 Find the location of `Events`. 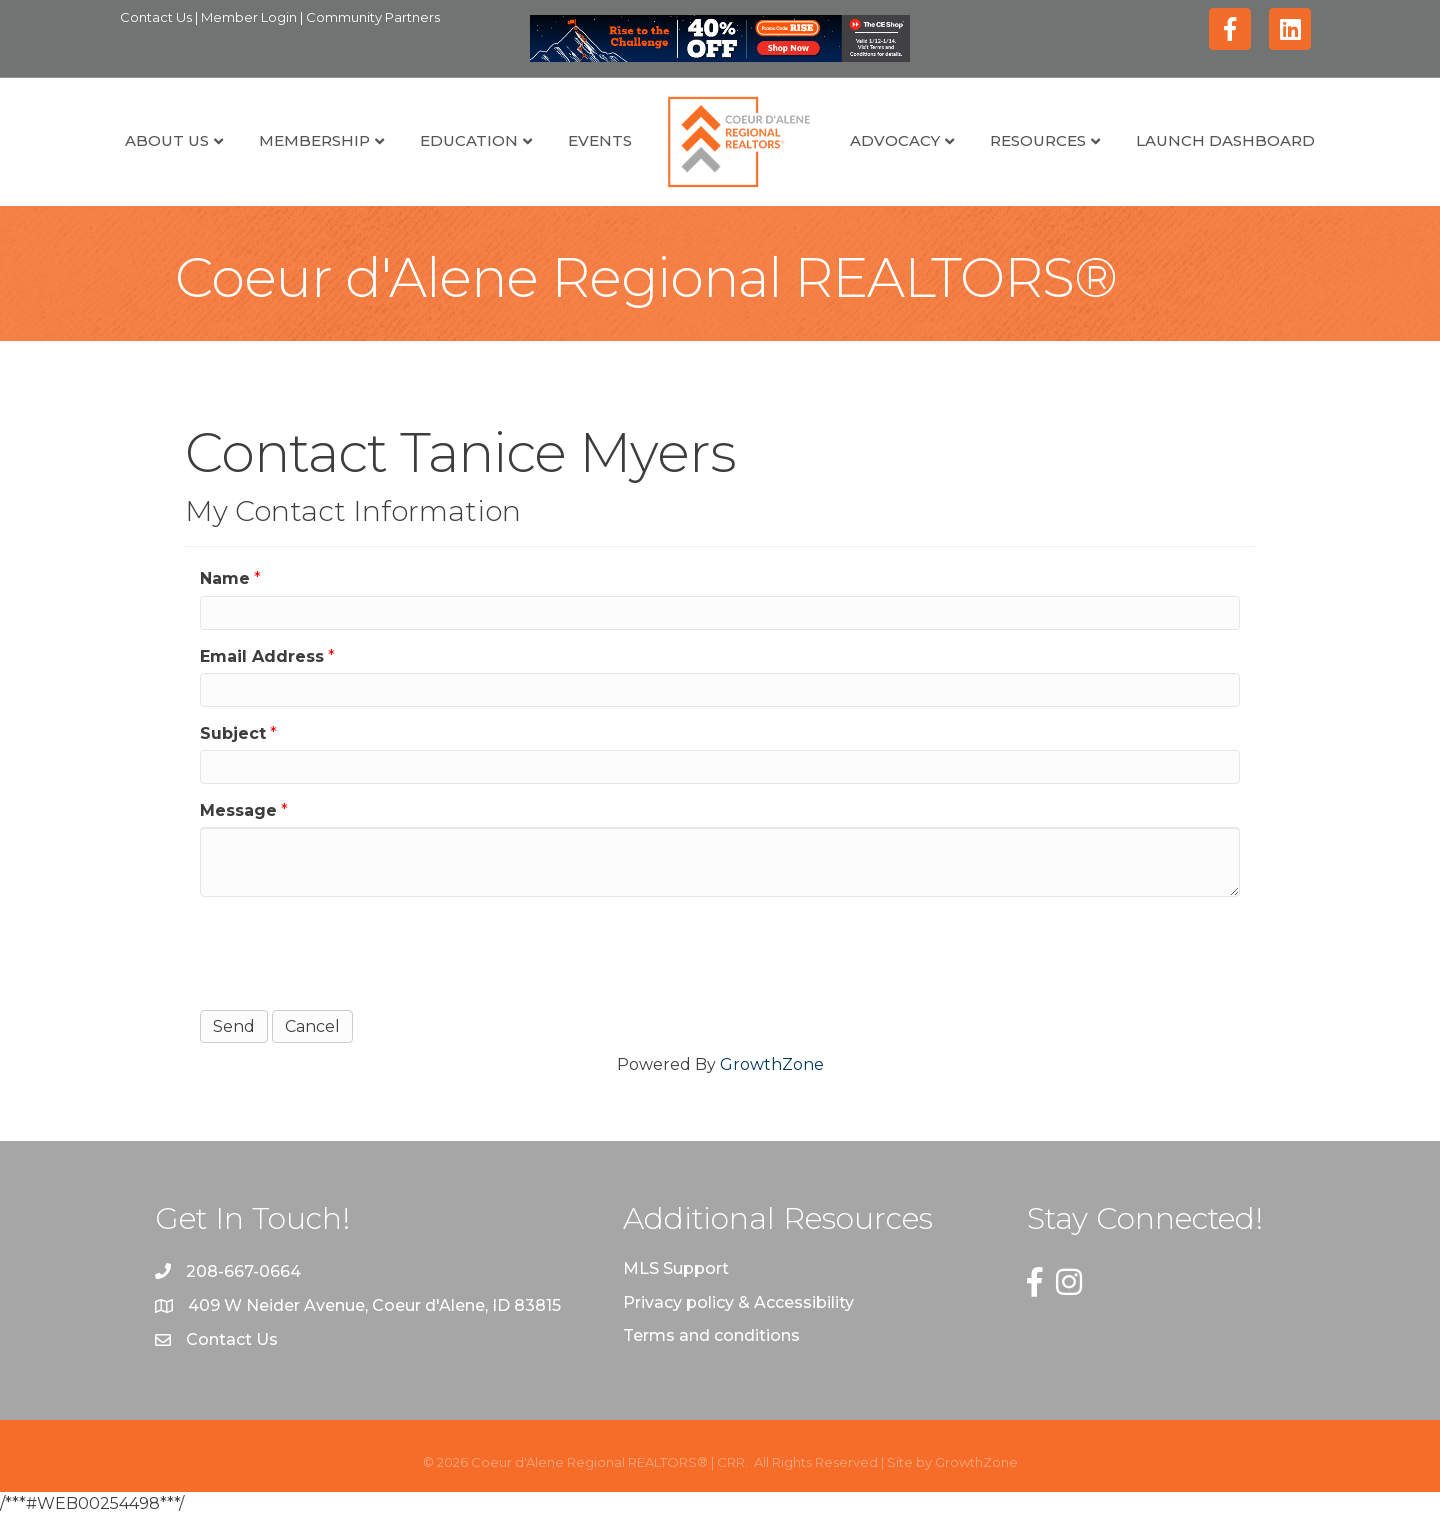

Events is located at coordinates (600, 140).